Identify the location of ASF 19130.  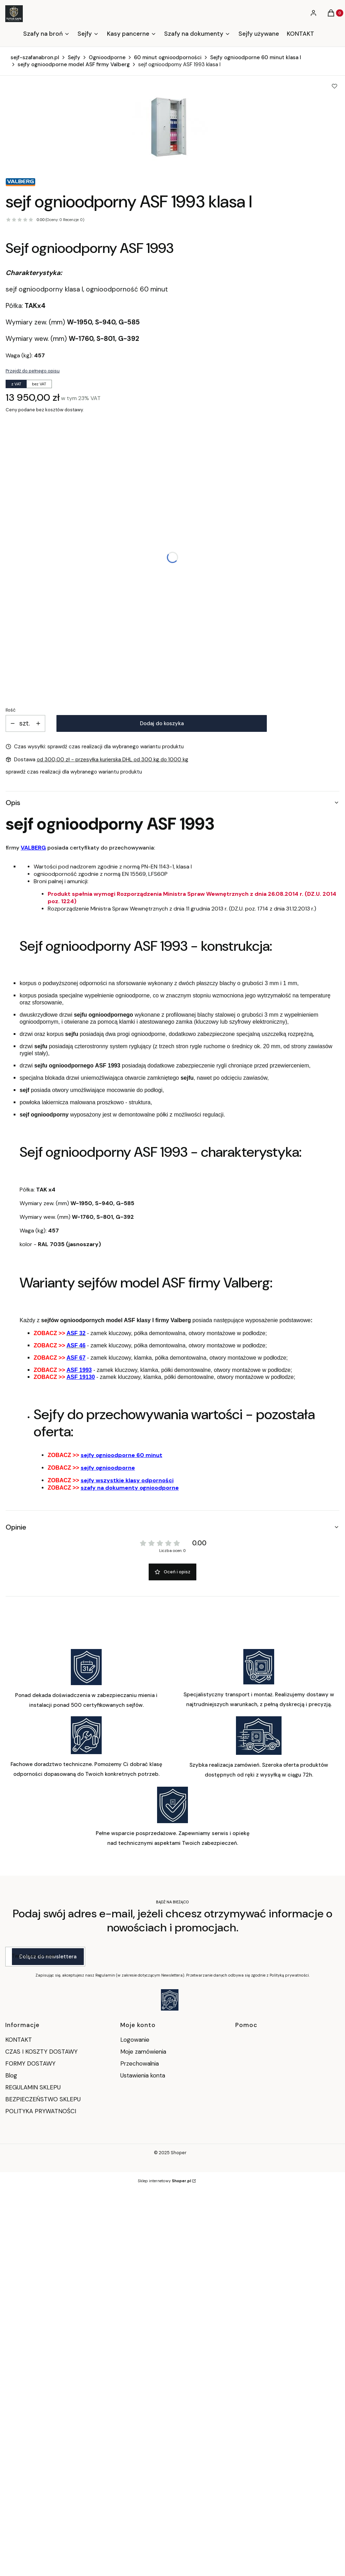
(81, 1377).